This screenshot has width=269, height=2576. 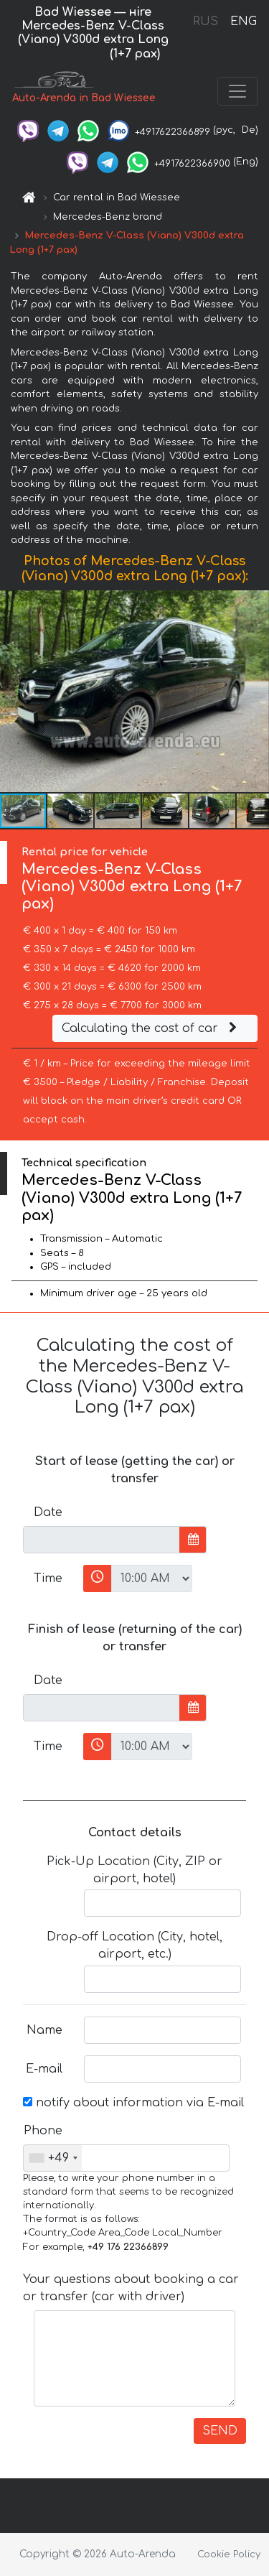 What do you see at coordinates (101, 1539) in the screenshot?
I see `[input]` at bounding box center [101, 1539].